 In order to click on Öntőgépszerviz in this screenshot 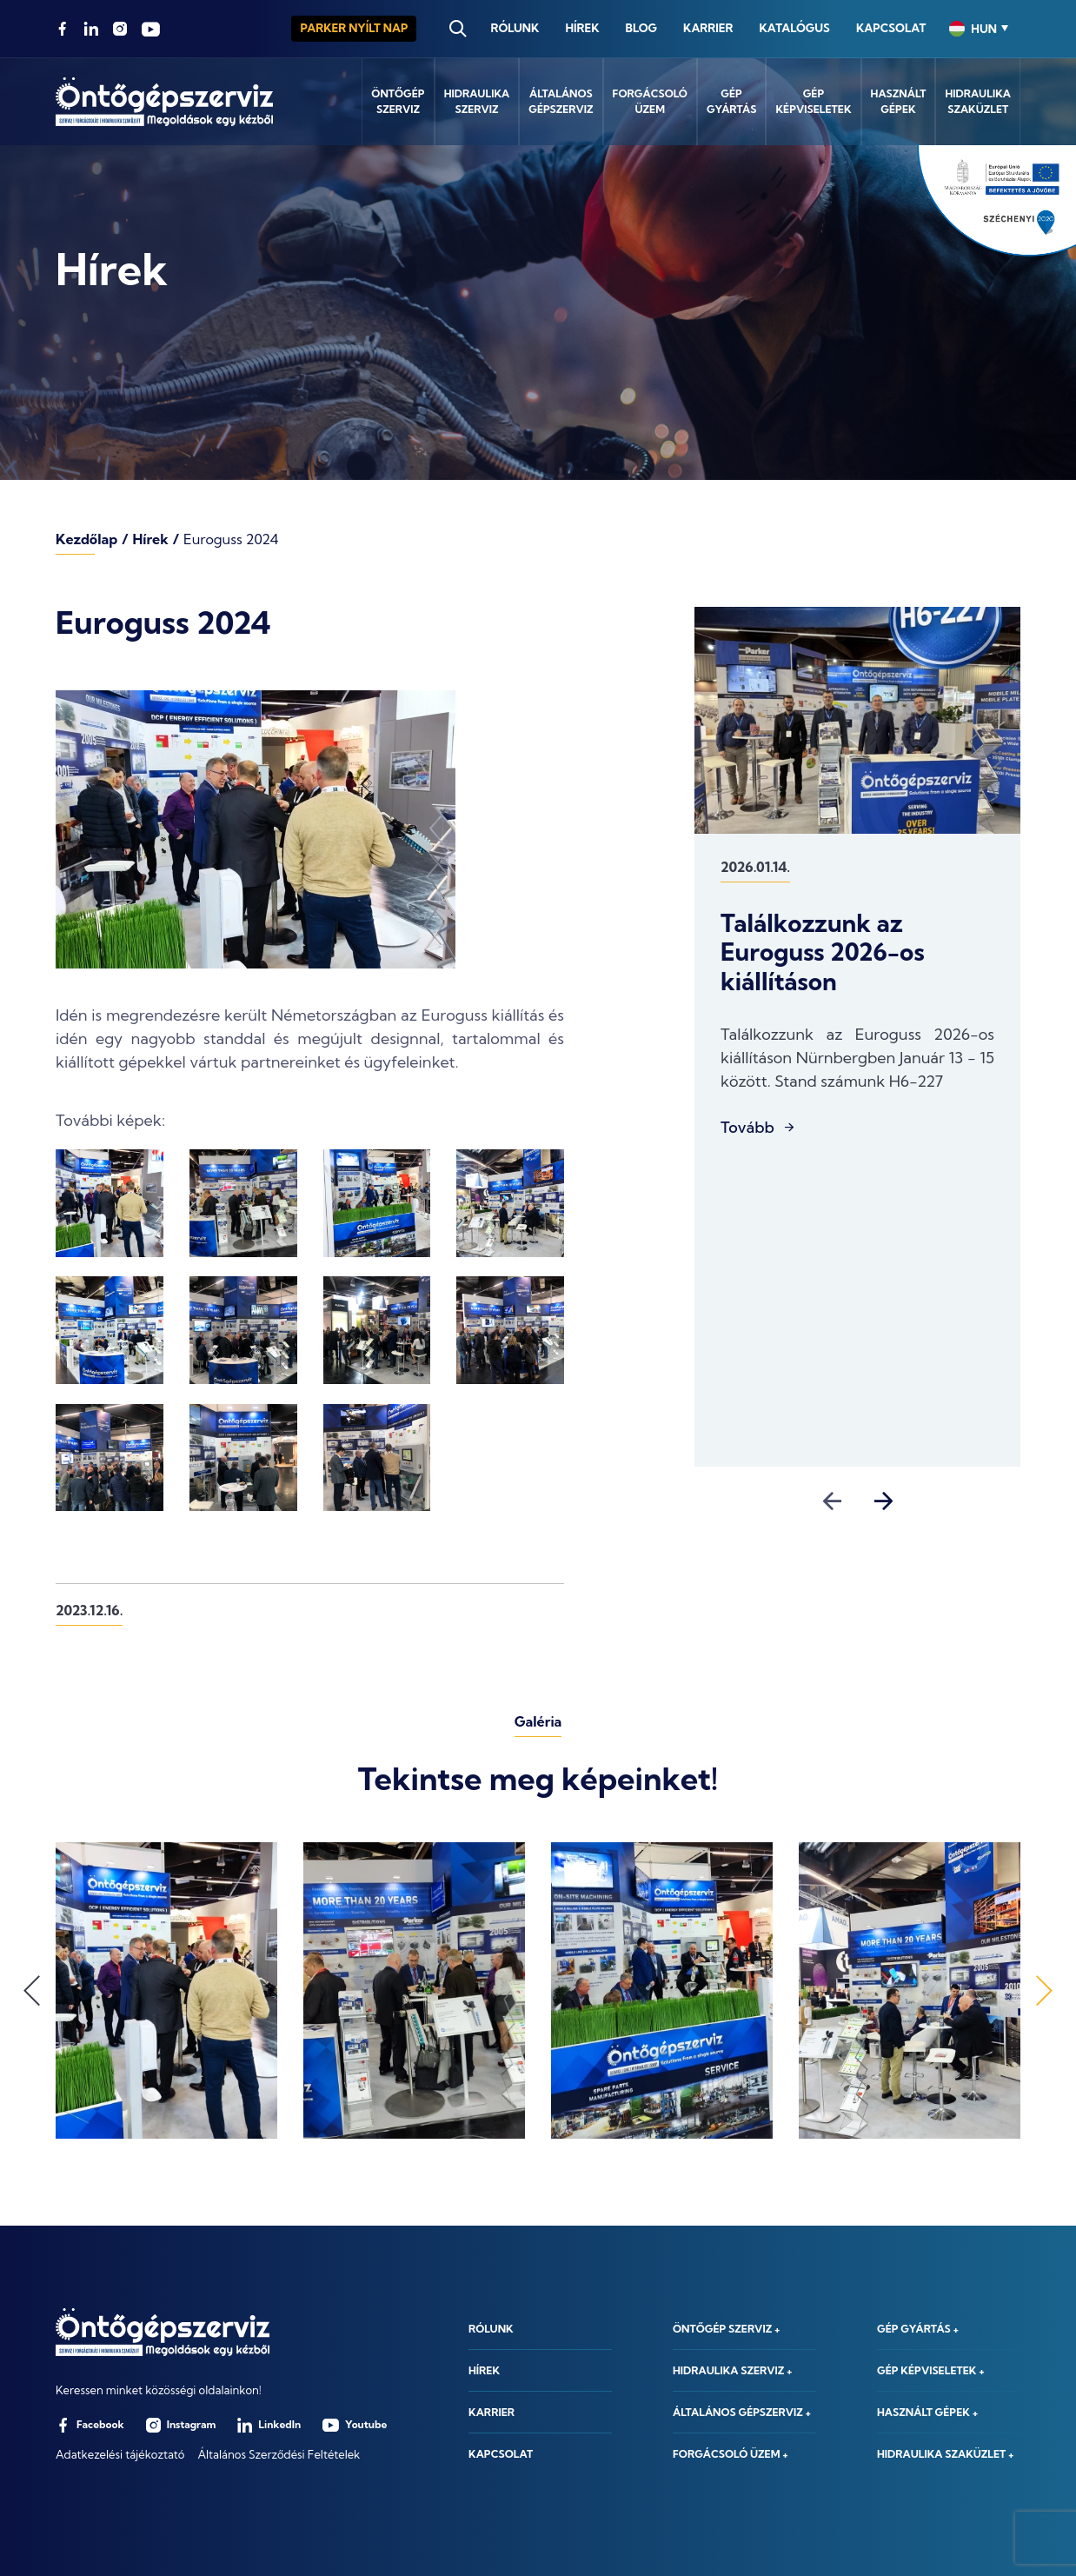, I will do `click(397, 101)`.